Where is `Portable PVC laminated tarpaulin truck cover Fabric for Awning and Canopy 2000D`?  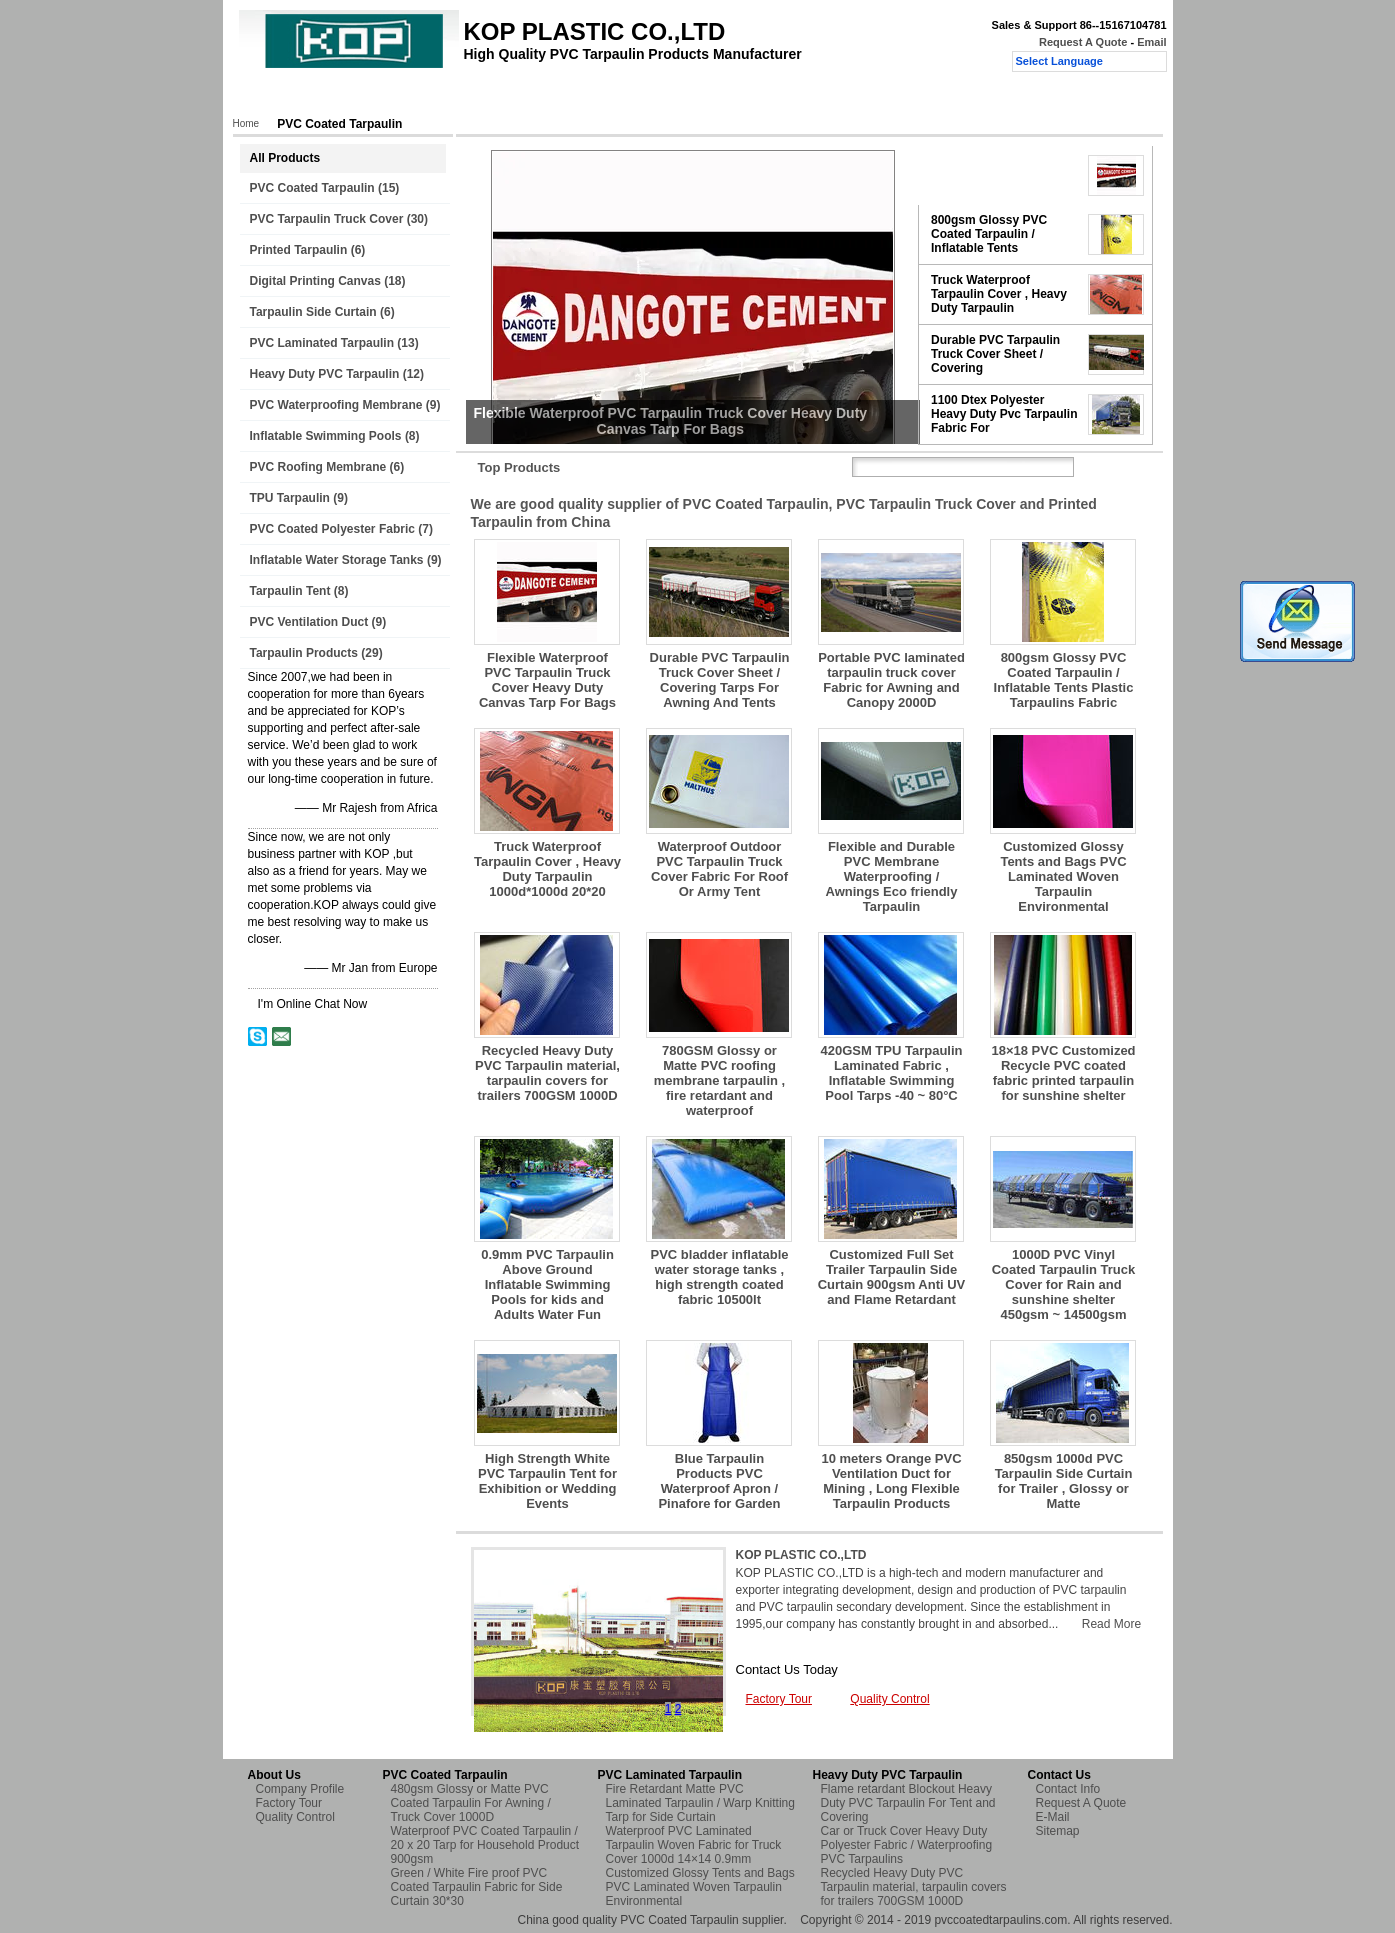 Portable PVC laminated tarpaulin truck cover Fabric for Awning and Canopy 2000D is located at coordinates (891, 680).